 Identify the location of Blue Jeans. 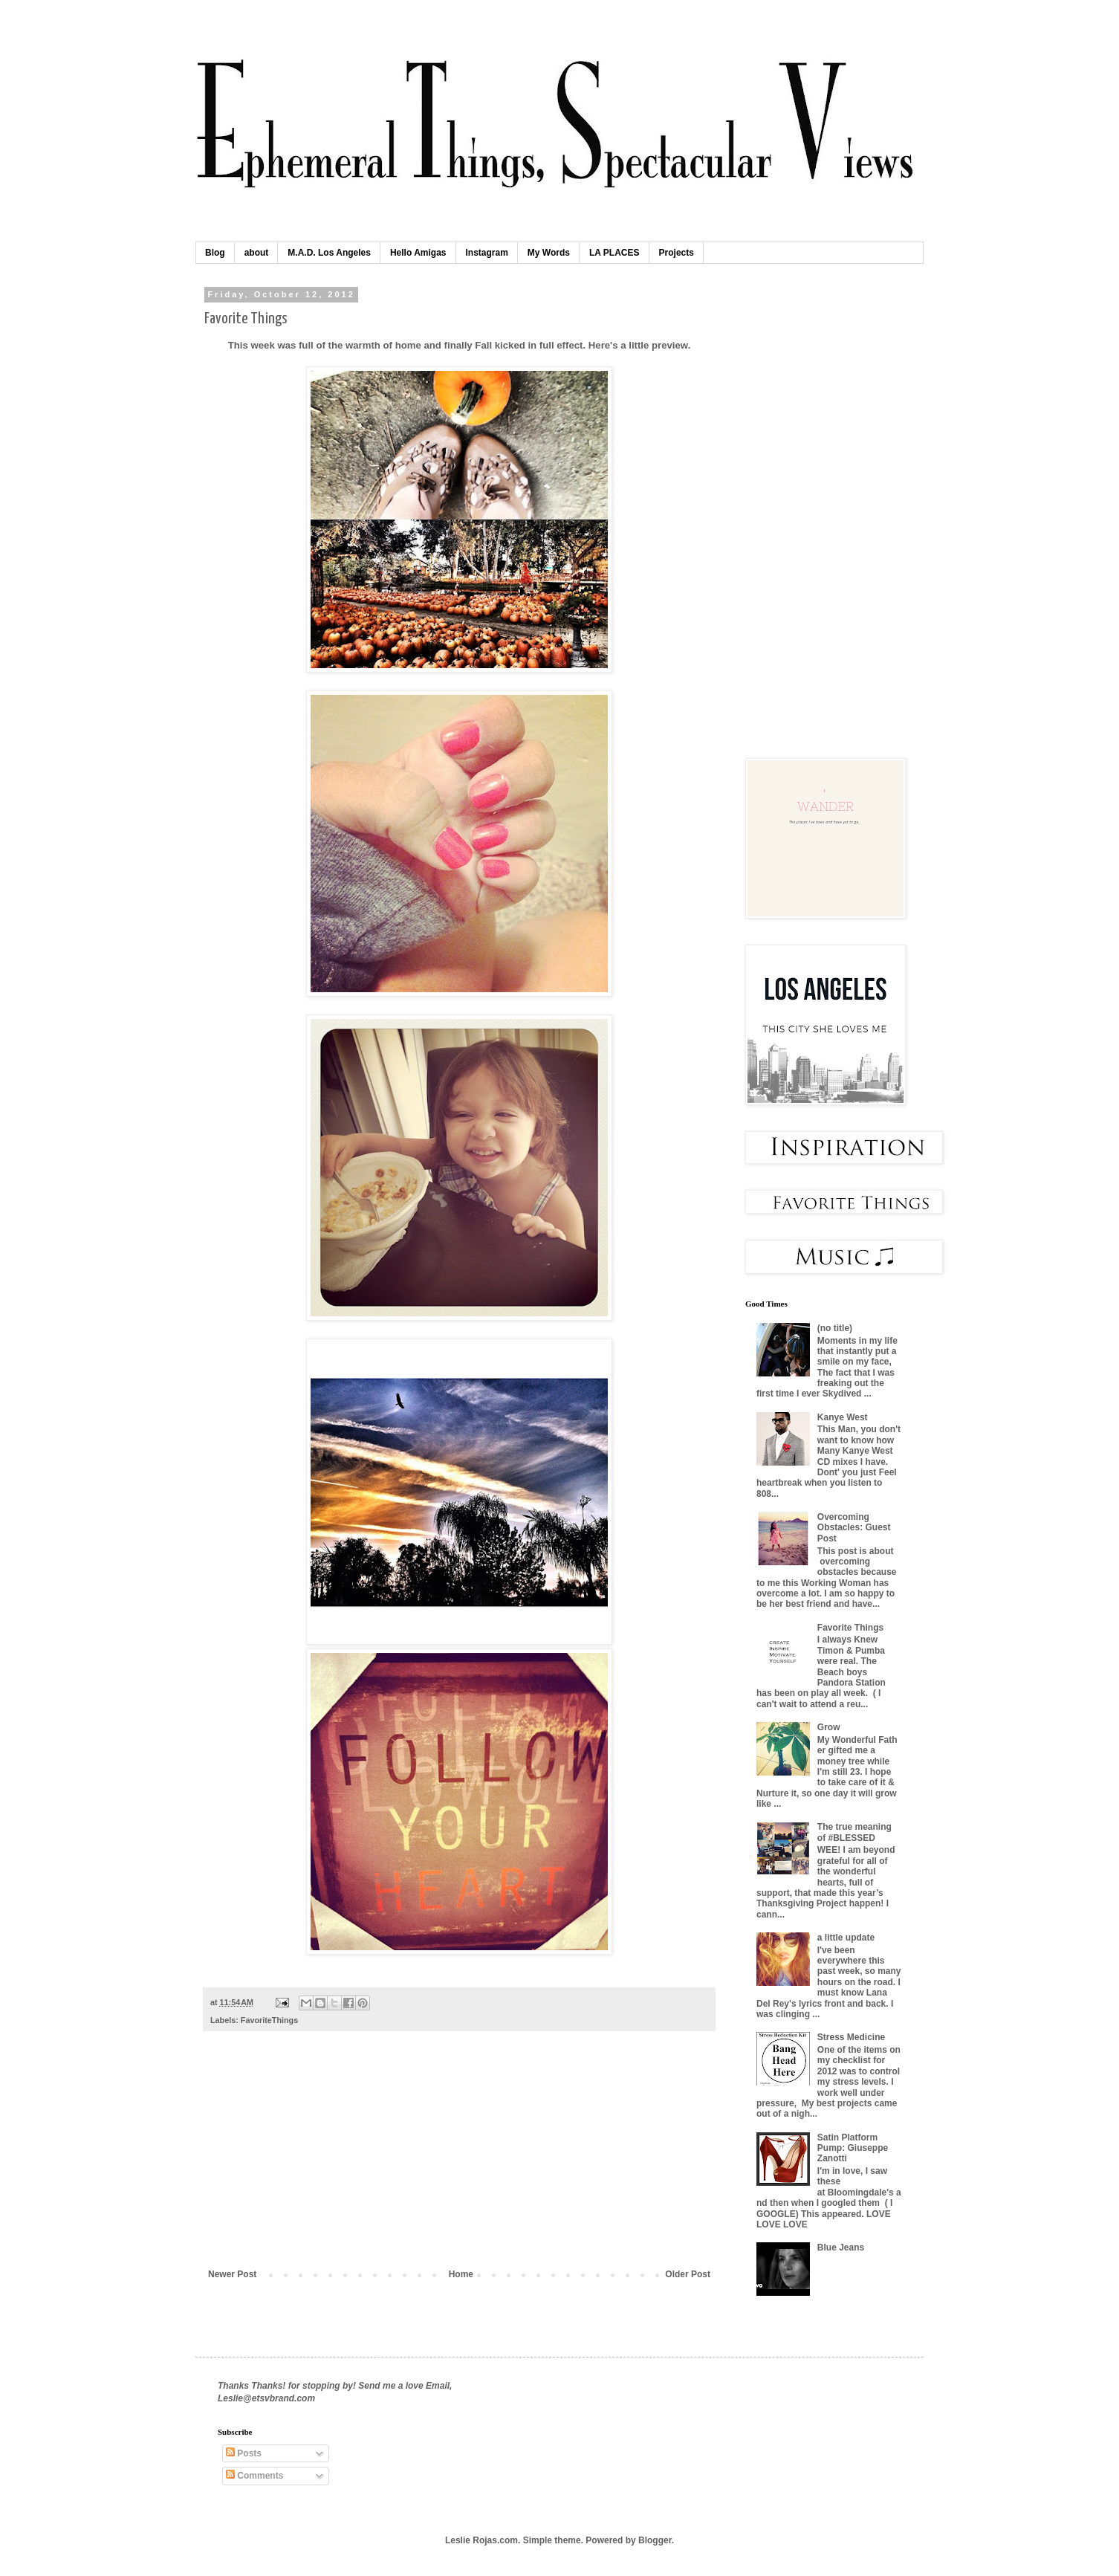
(840, 2247).